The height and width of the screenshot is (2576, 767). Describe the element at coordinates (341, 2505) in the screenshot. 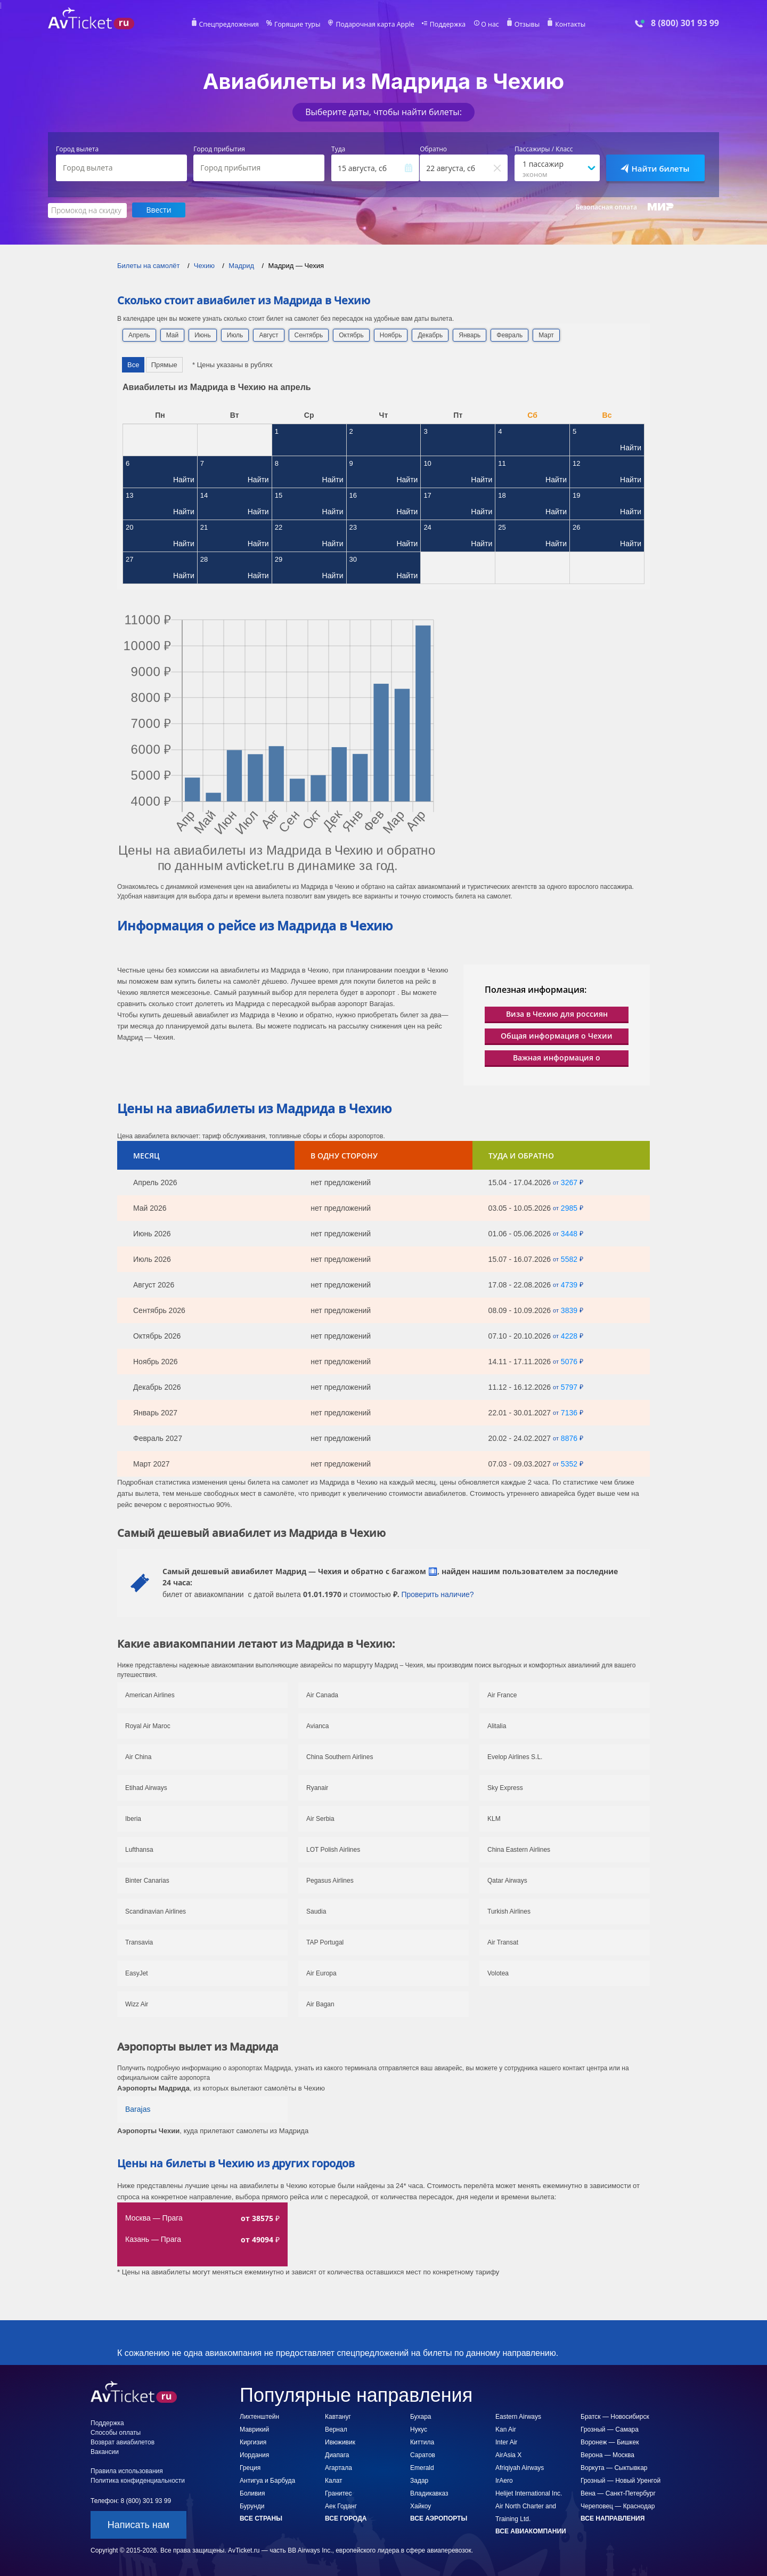

I see `Аек Годанг` at that location.